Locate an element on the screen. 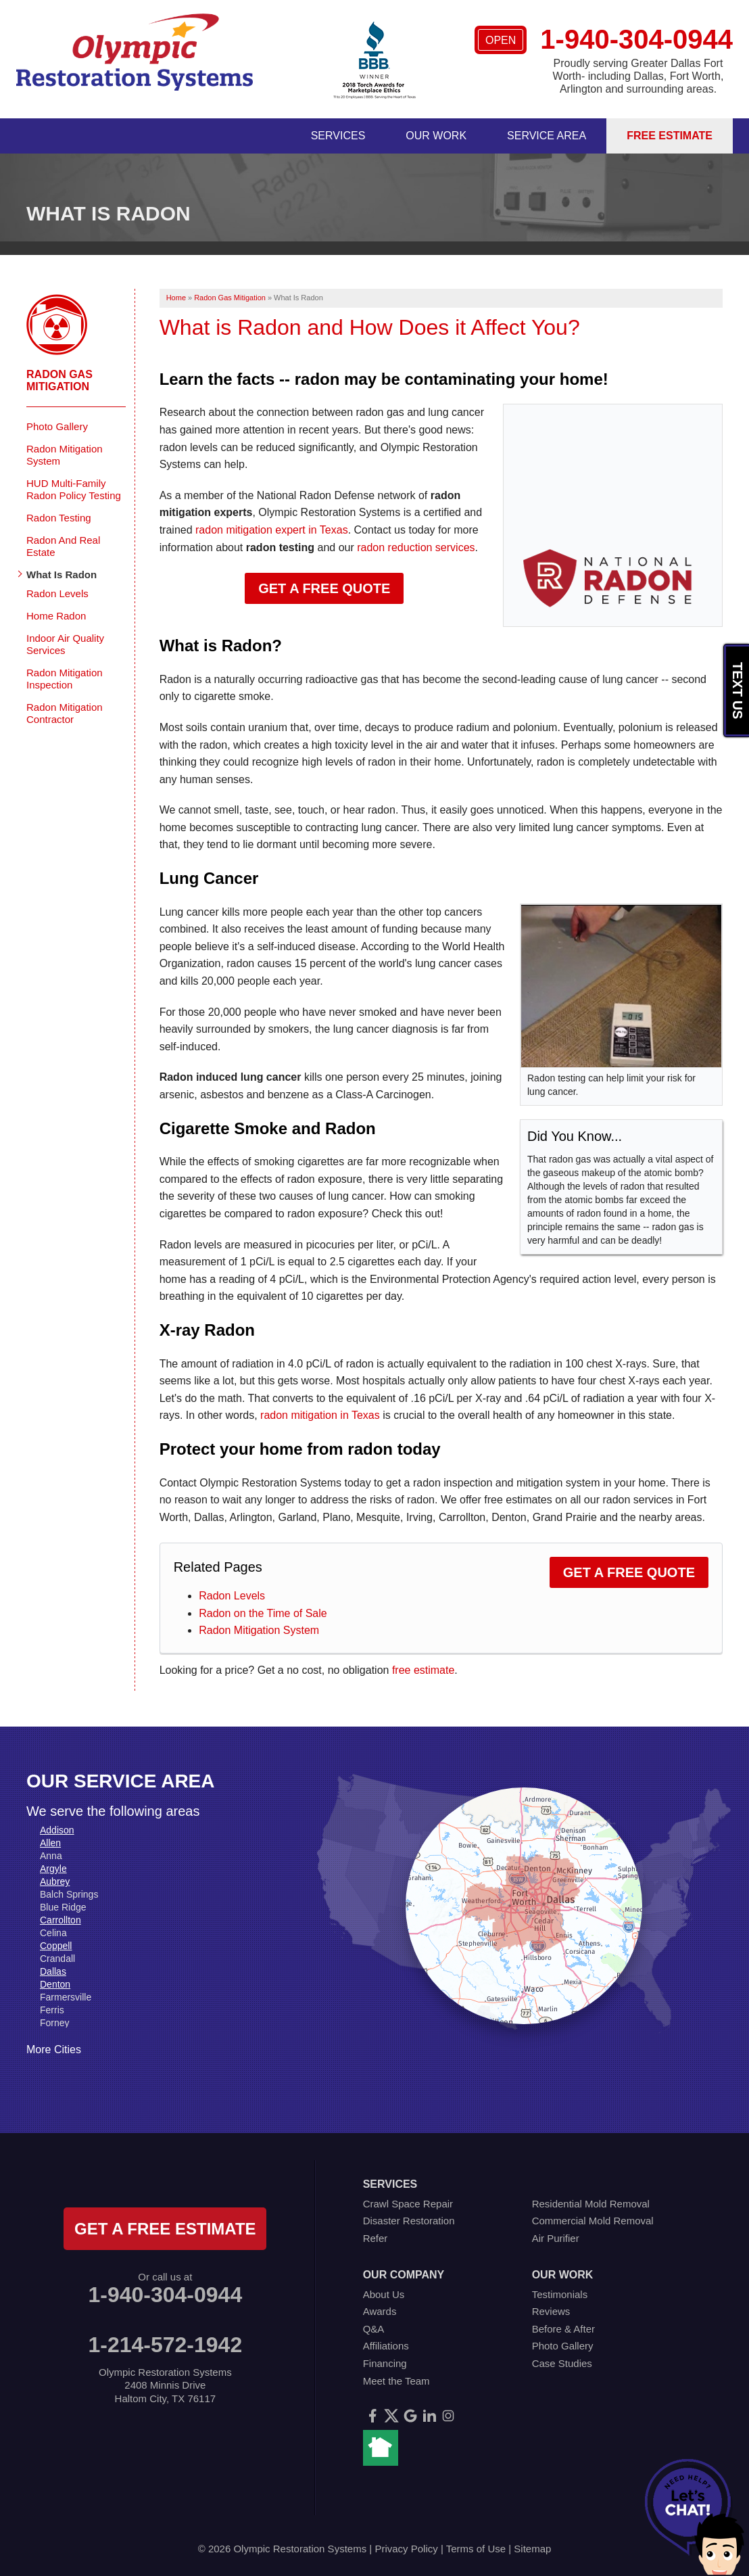 Image resolution: width=749 pixels, height=2576 pixels. Radon Gas Mitigation is located at coordinates (59, 380).